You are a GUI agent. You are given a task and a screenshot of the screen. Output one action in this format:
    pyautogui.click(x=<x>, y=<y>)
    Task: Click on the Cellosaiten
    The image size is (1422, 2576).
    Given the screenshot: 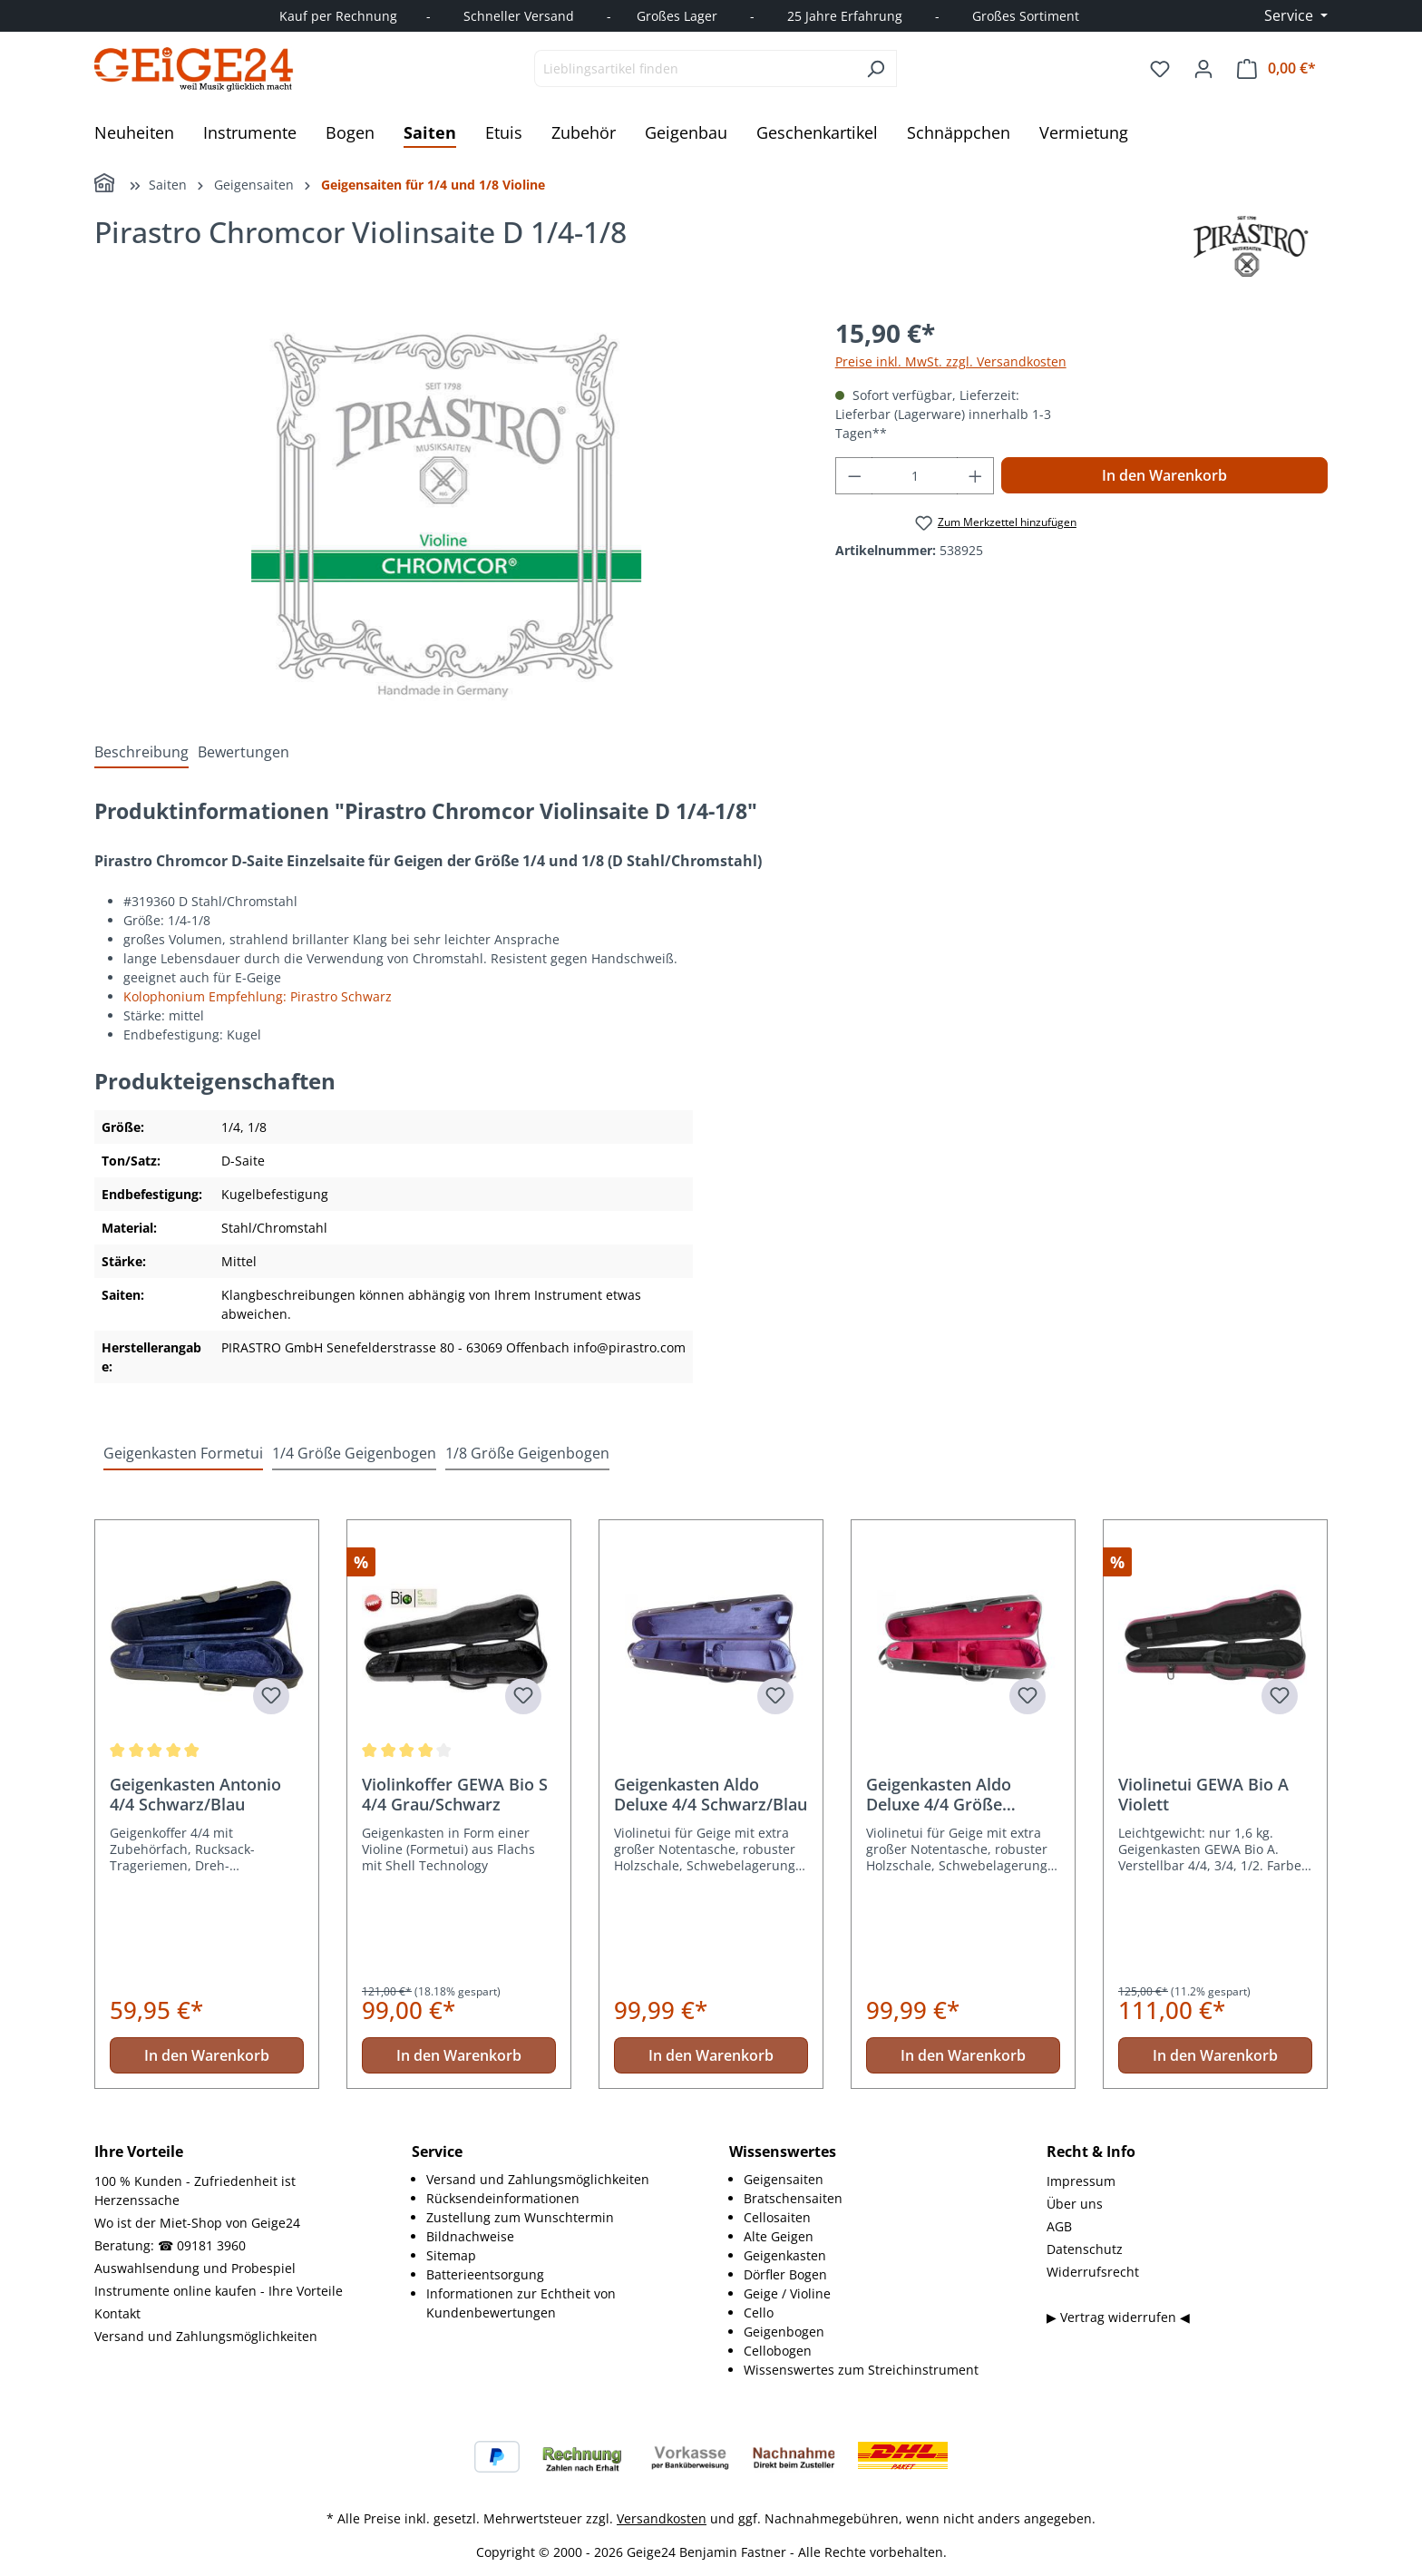 What is the action you would take?
    pyautogui.click(x=777, y=2217)
    